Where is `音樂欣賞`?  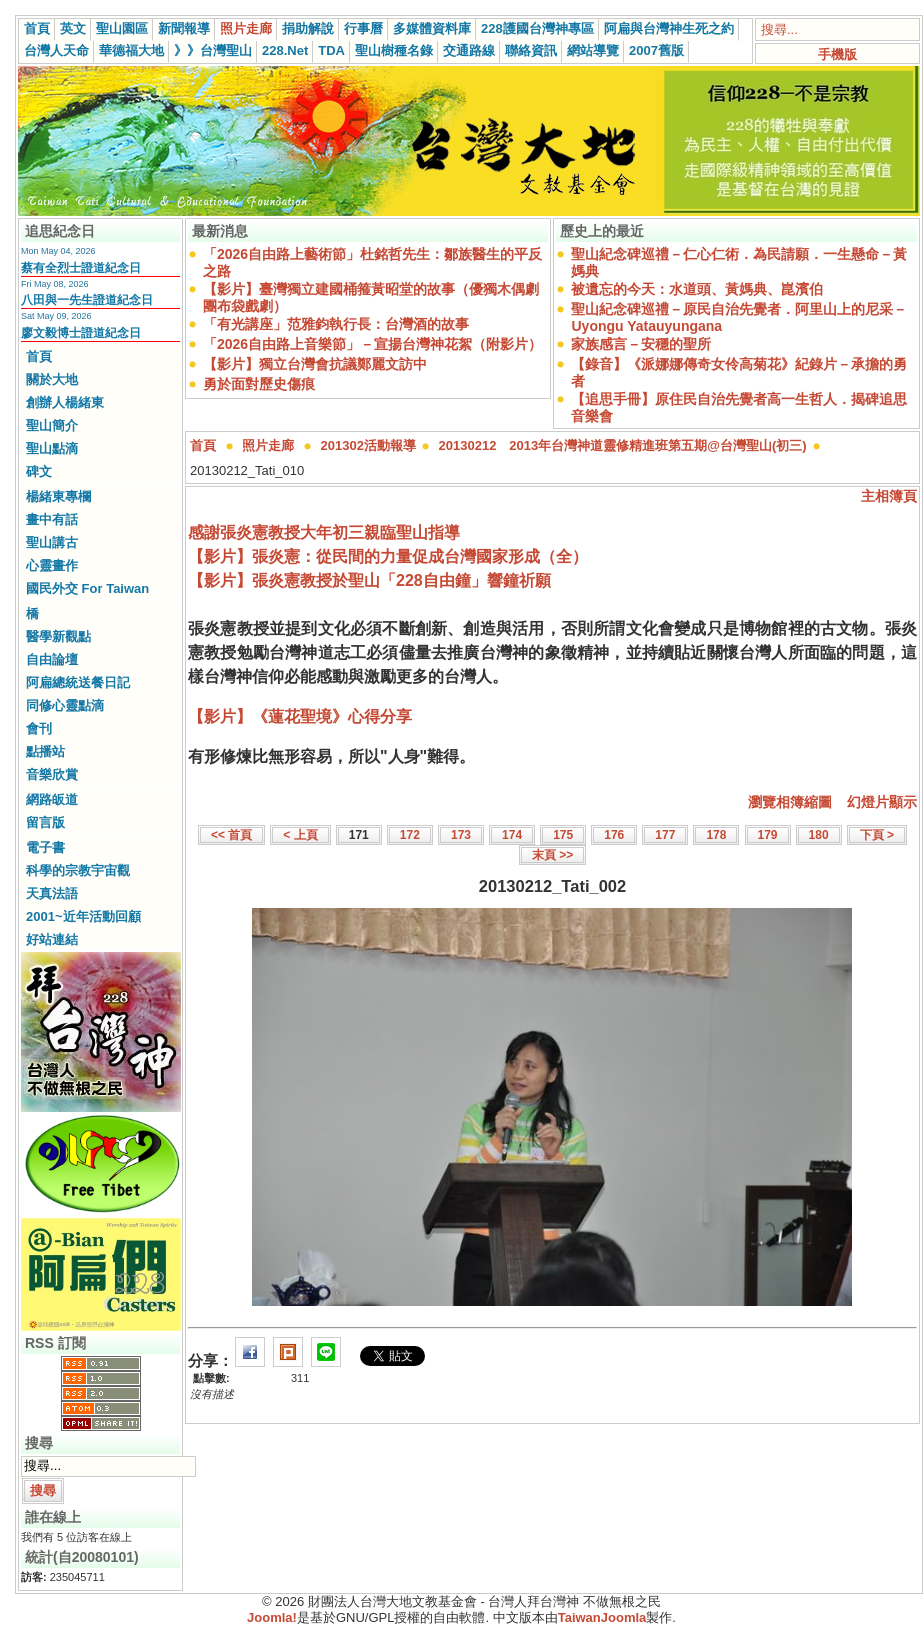
音樂欣賞 is located at coordinates (52, 774).